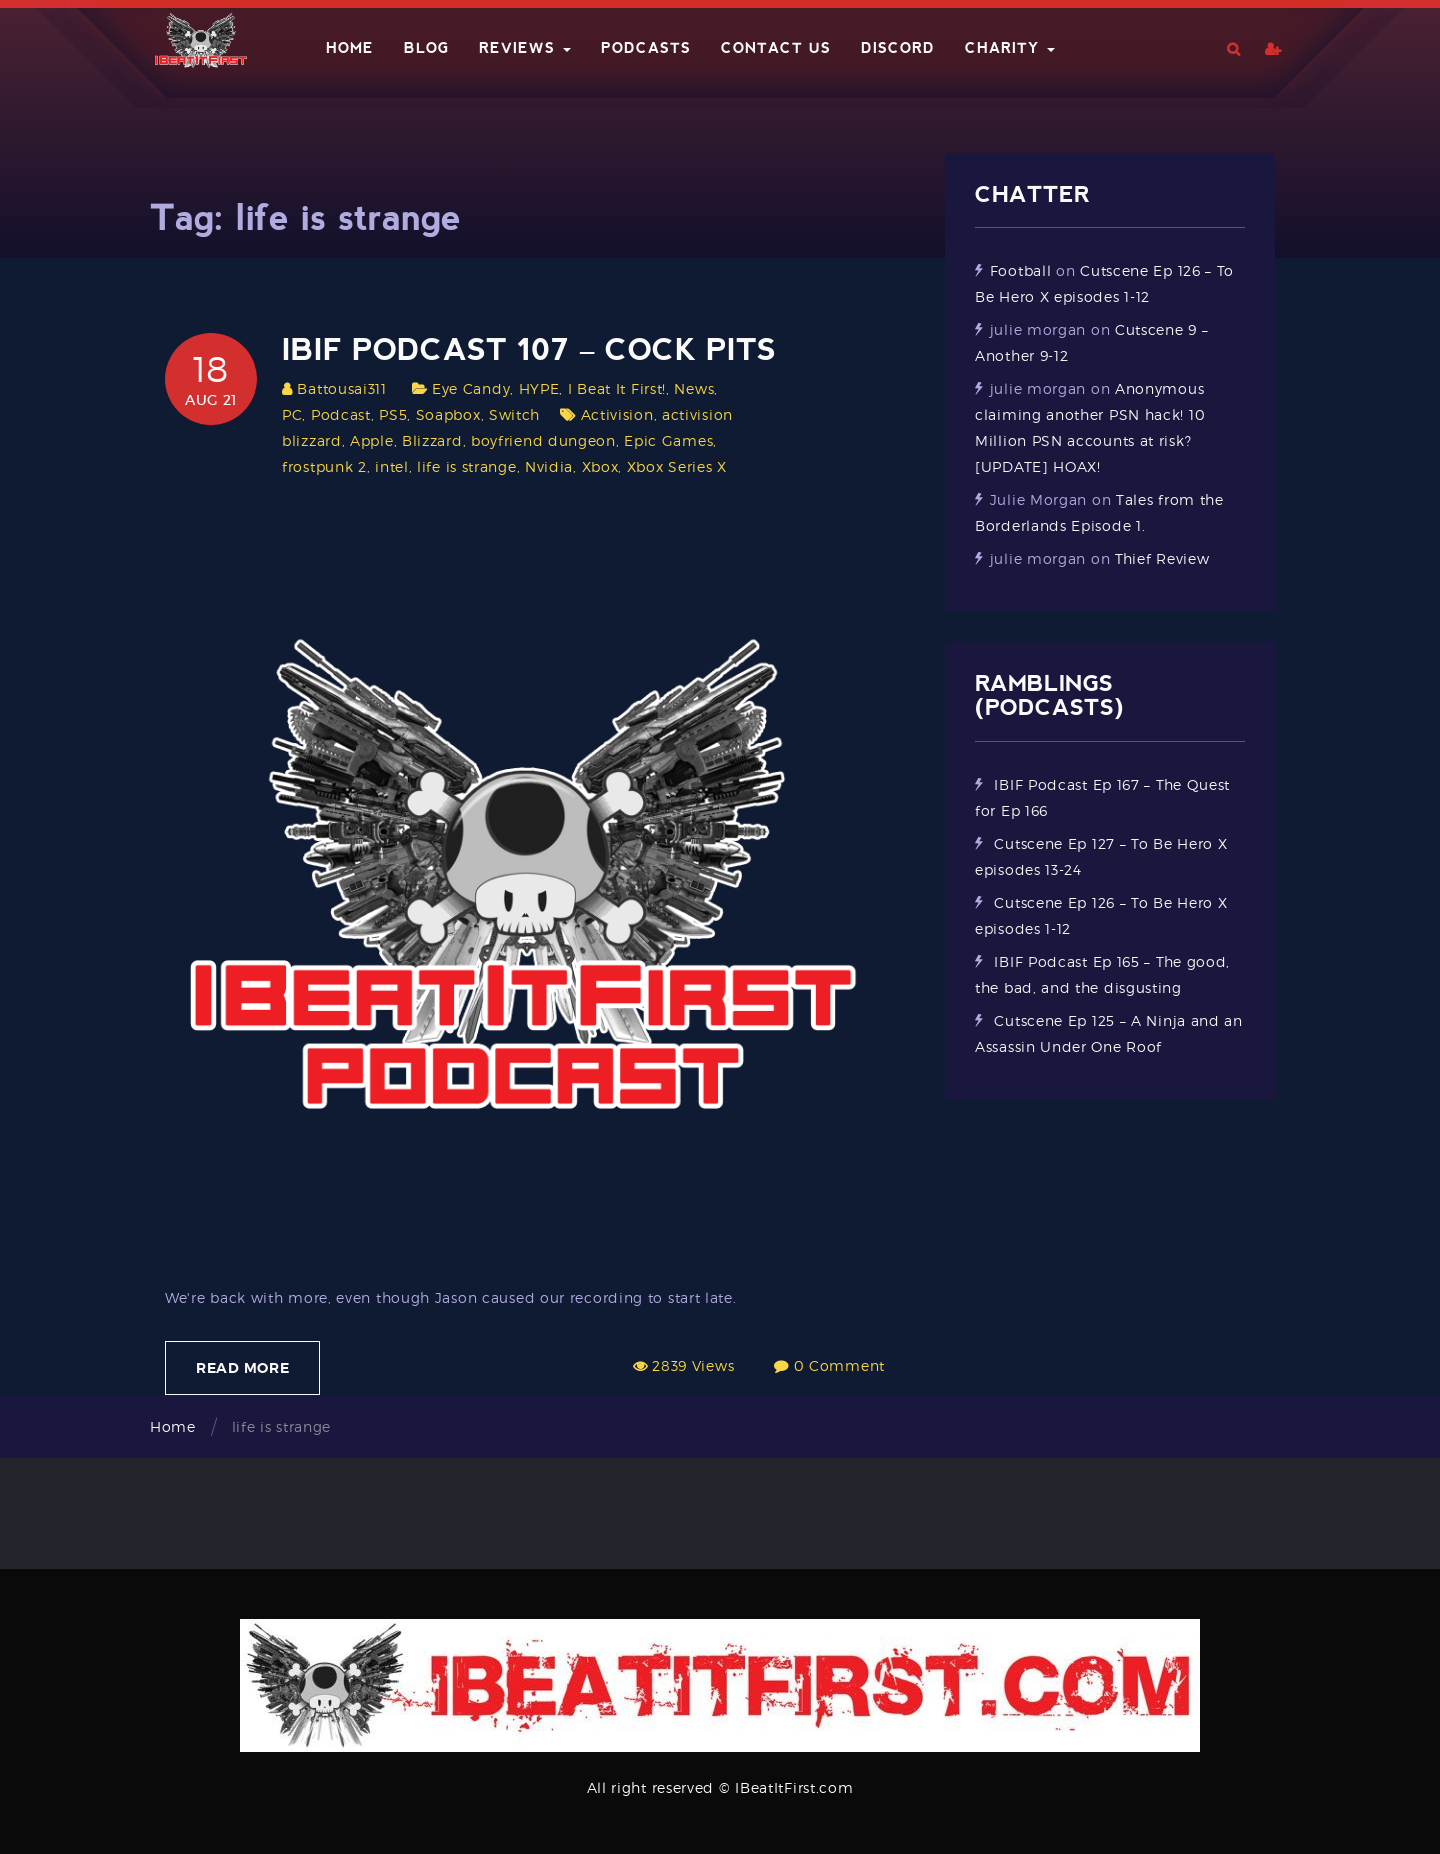 The image size is (1440, 1854). Describe the element at coordinates (646, 48) in the screenshot. I see `Podcasts` at that location.